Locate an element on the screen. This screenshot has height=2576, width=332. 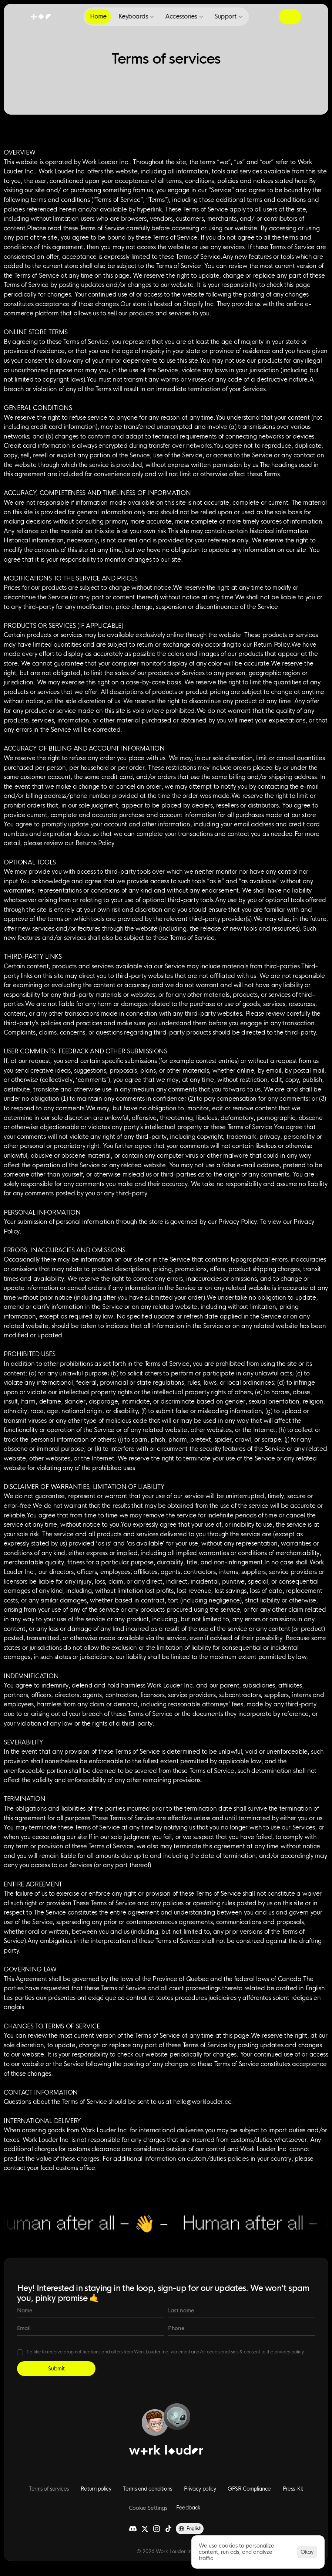
Terms and conditions is located at coordinates (147, 2488).